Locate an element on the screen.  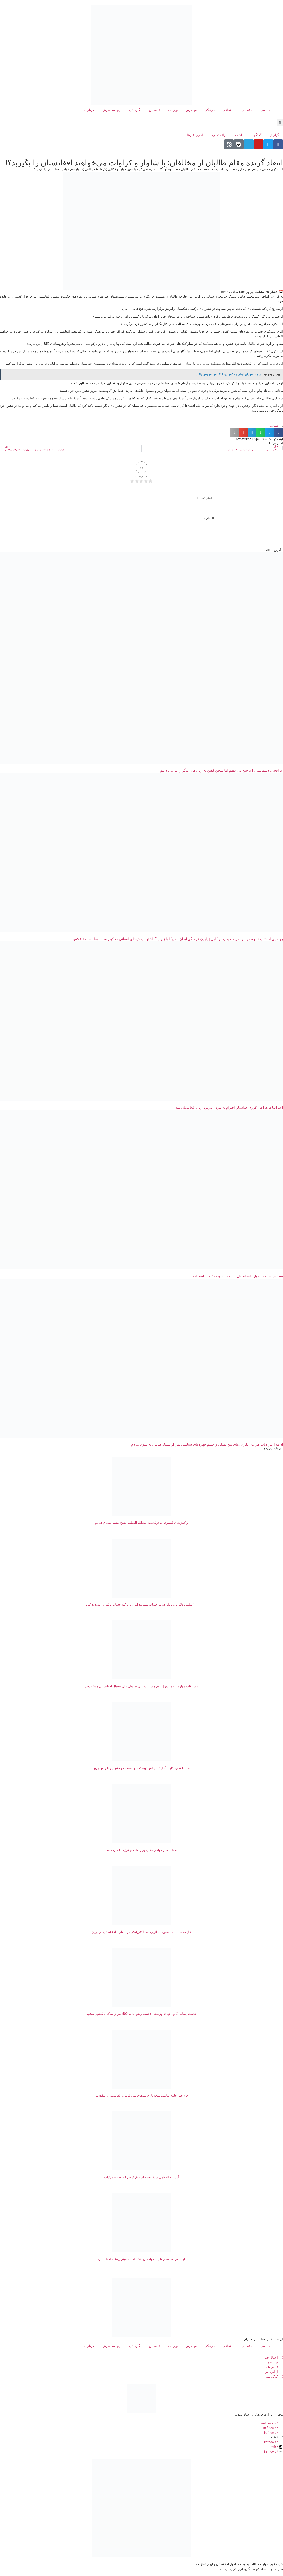
از حامی مجاهدان تا پناه مهاجران | نگاه امام خمینی(ره) به افغانستان is located at coordinates (141, 2259).